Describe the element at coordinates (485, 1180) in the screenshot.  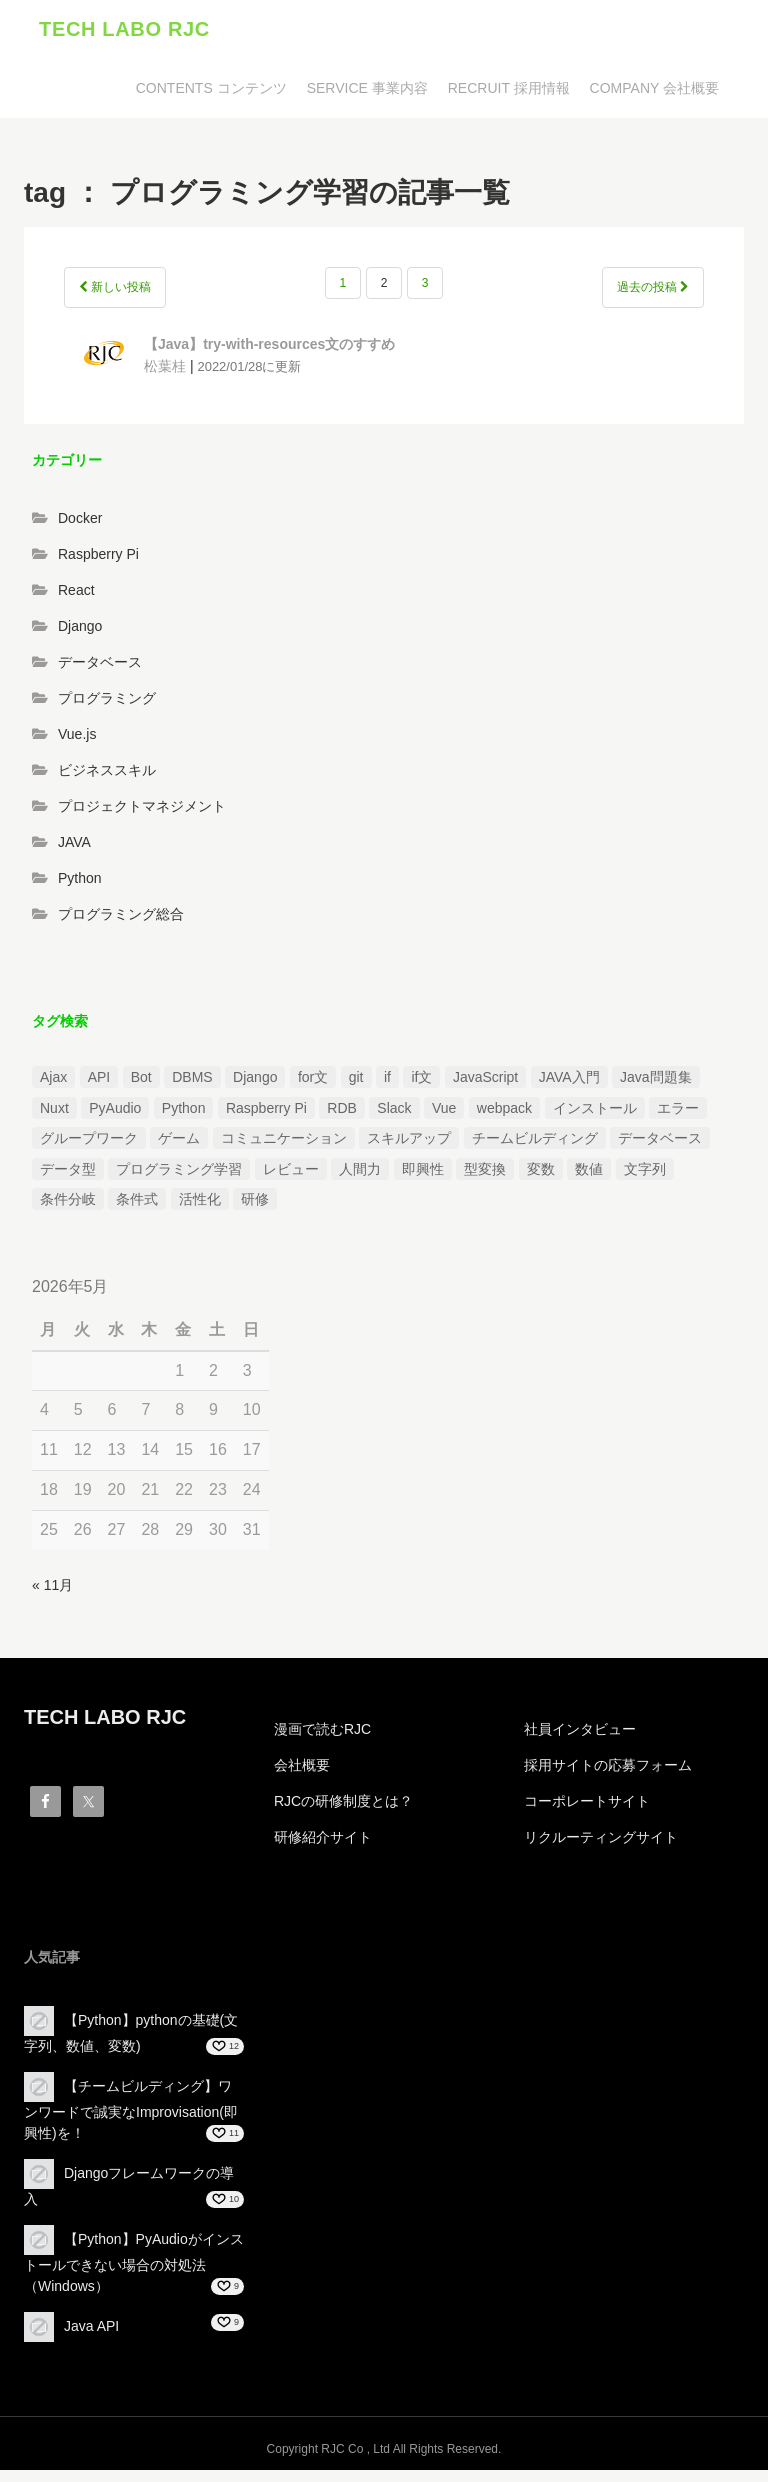
I see `型変換 [型変換 (1個の項目)]` at that location.